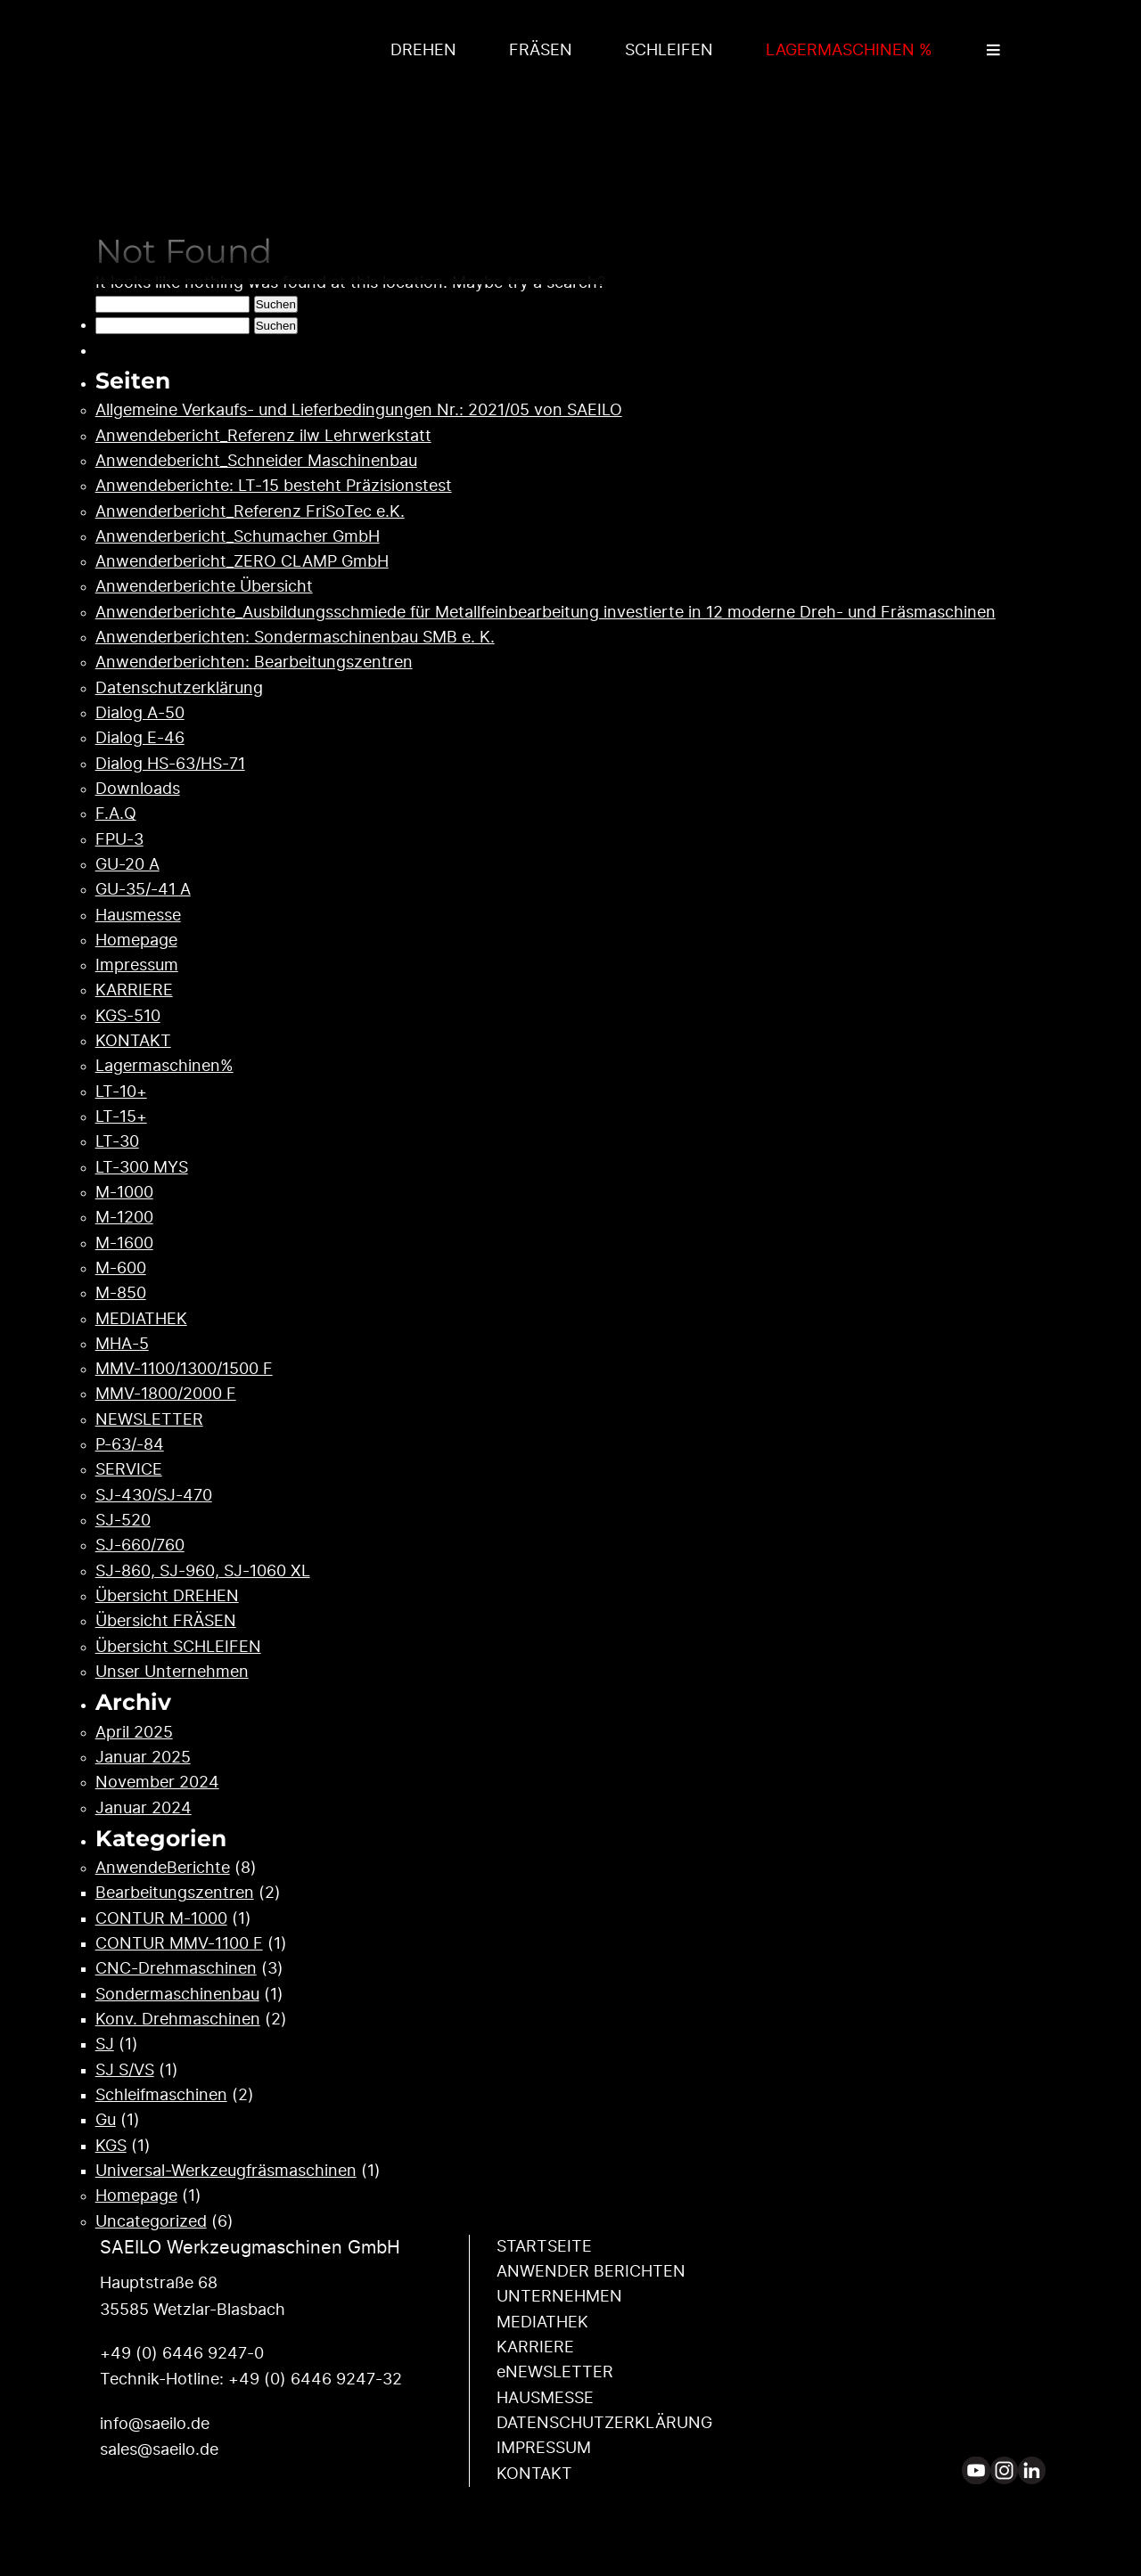 Image resolution: width=1141 pixels, height=2576 pixels. Describe the element at coordinates (555, 2373) in the screenshot. I see `eNEWSLETTER` at that location.